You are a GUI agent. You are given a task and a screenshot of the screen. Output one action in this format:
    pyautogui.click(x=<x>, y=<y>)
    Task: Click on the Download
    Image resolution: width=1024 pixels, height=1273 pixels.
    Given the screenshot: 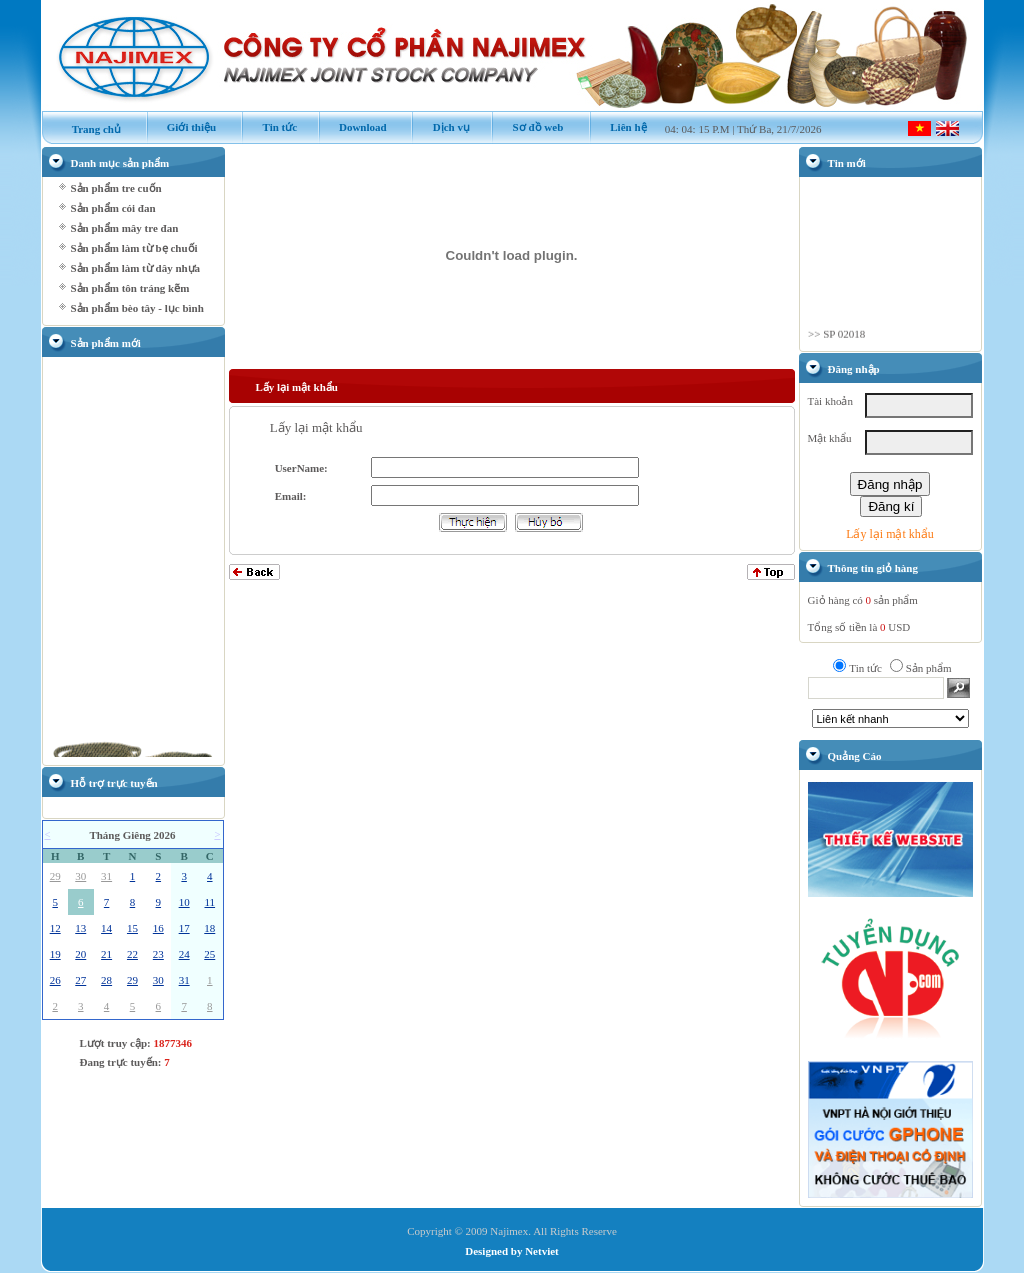 What is the action you would take?
    pyautogui.click(x=352, y=127)
    